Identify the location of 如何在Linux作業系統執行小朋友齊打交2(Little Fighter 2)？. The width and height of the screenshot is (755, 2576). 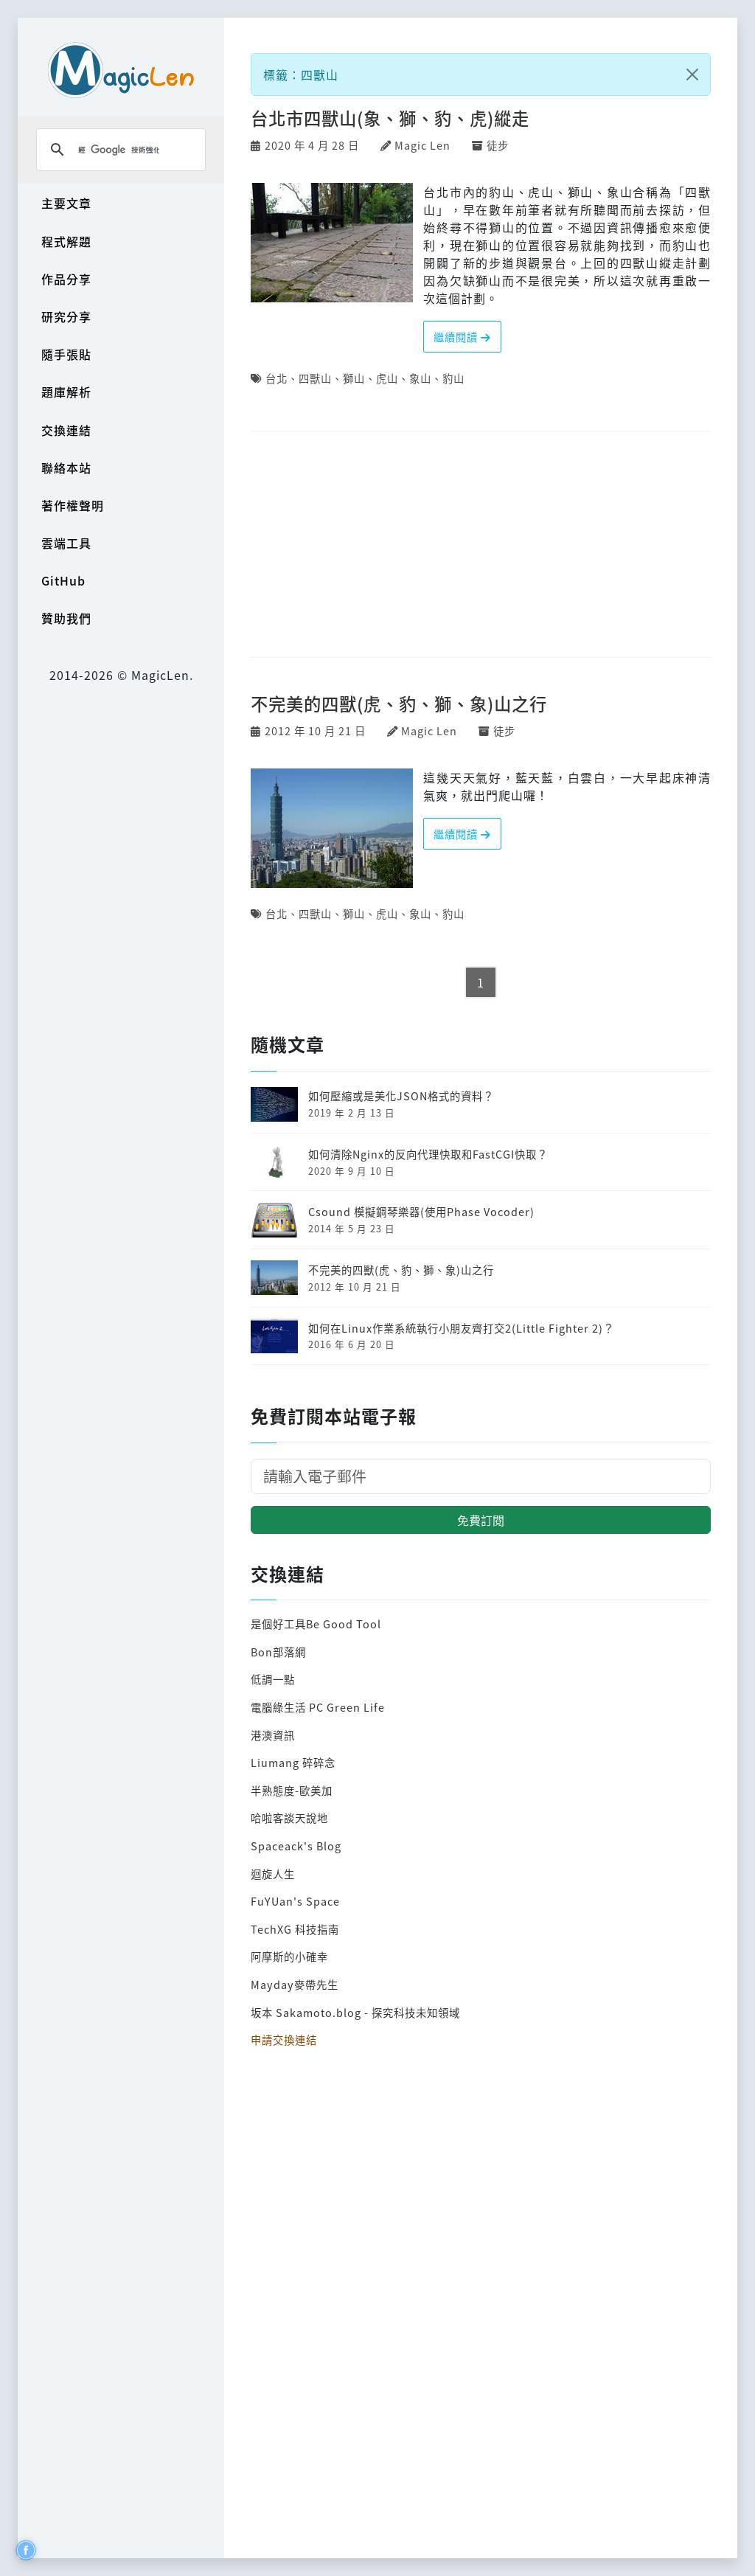
(461, 1328).